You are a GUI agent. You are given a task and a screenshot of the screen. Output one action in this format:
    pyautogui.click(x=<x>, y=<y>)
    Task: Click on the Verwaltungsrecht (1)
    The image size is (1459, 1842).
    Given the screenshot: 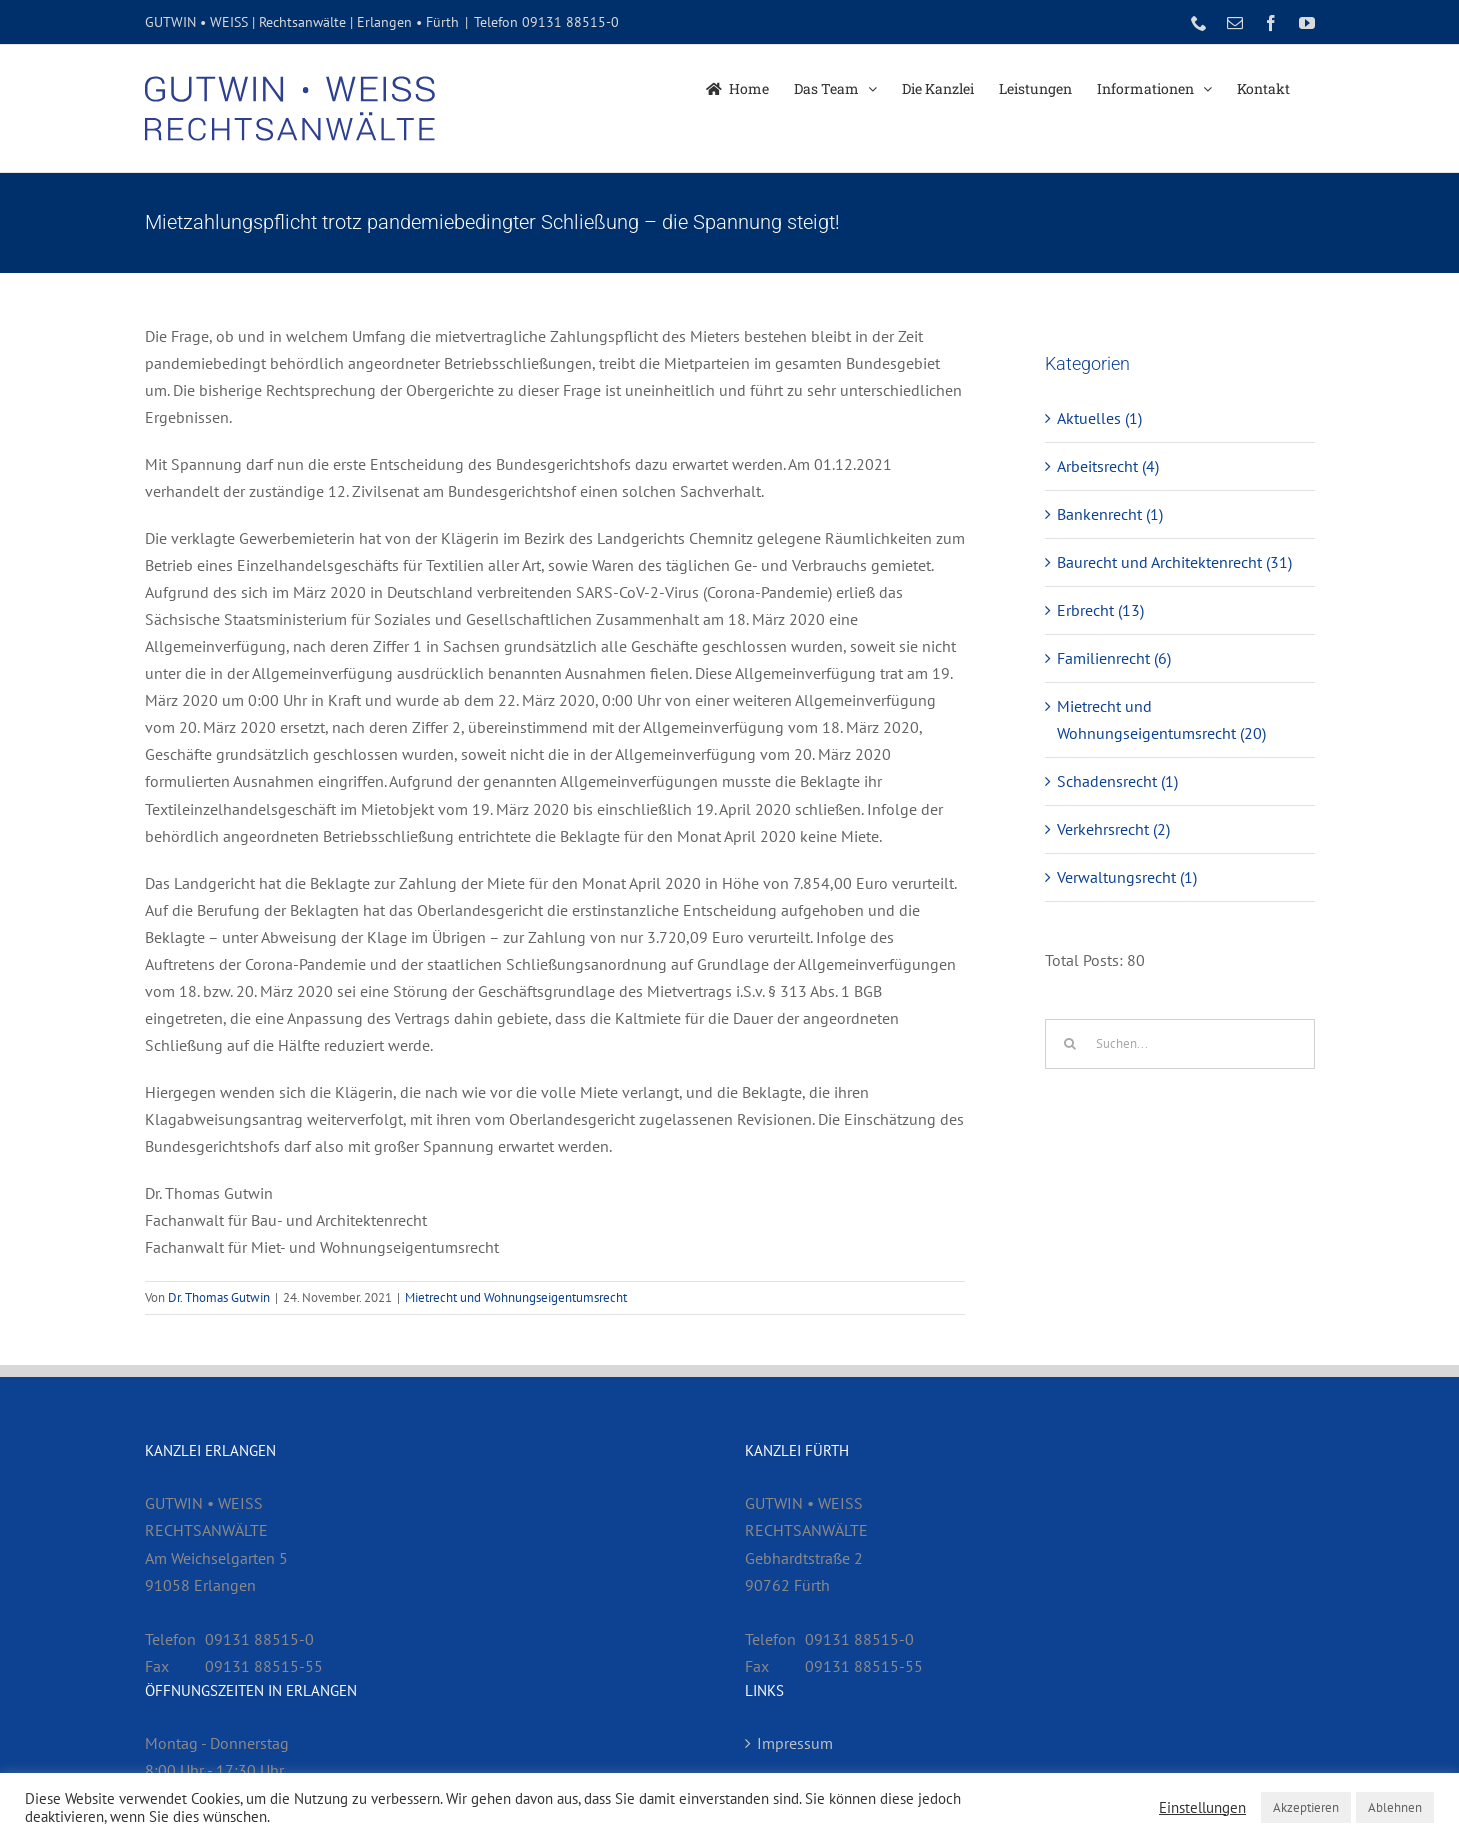 What is the action you would take?
    pyautogui.click(x=1127, y=877)
    